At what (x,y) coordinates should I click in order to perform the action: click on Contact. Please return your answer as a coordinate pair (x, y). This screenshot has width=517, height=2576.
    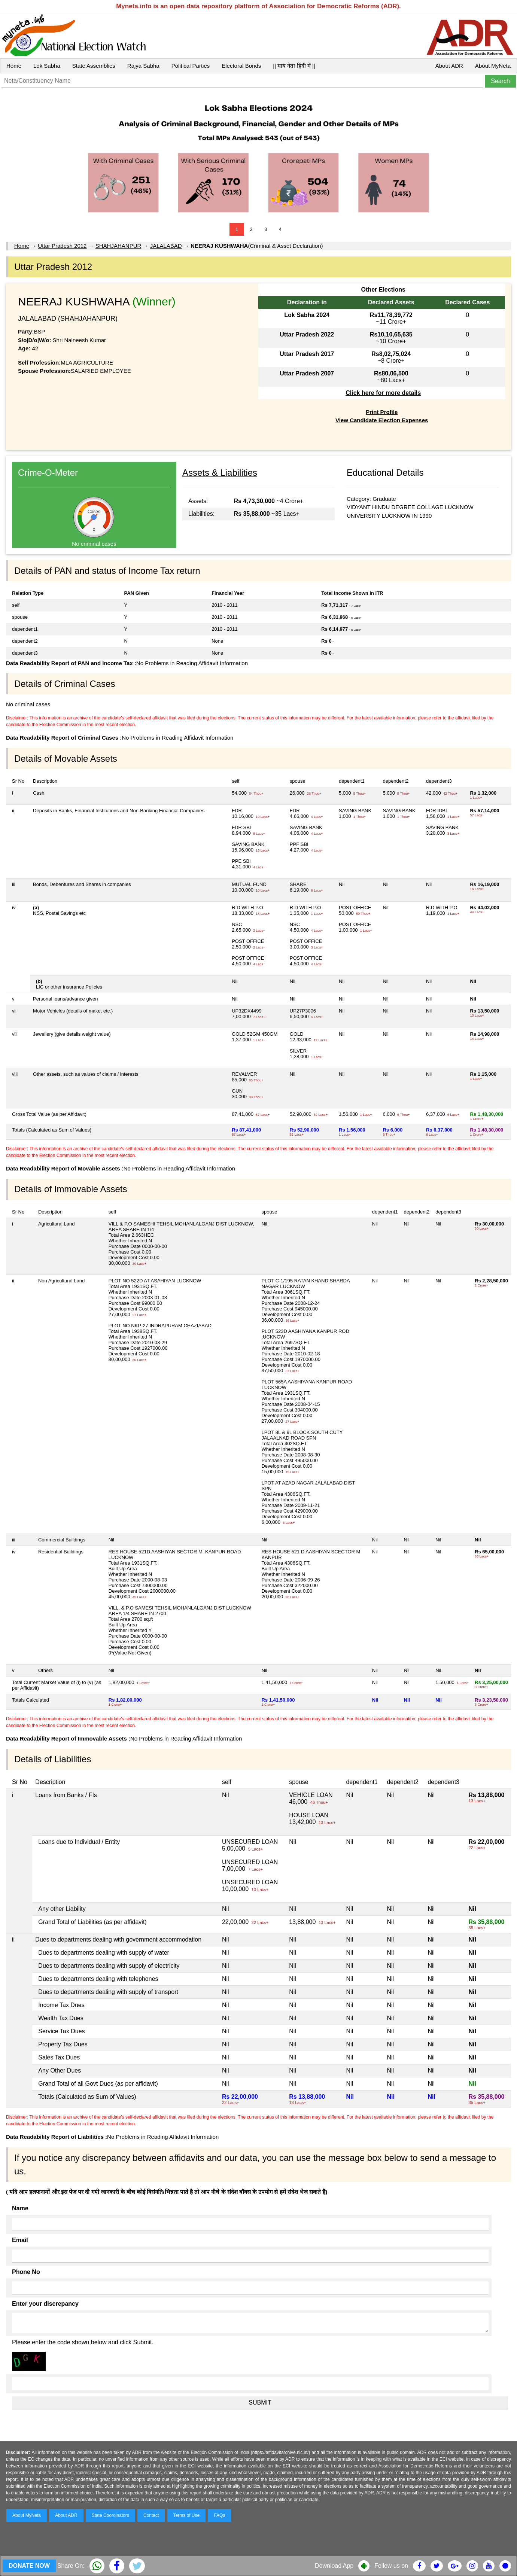
    Looking at the image, I should click on (151, 2515).